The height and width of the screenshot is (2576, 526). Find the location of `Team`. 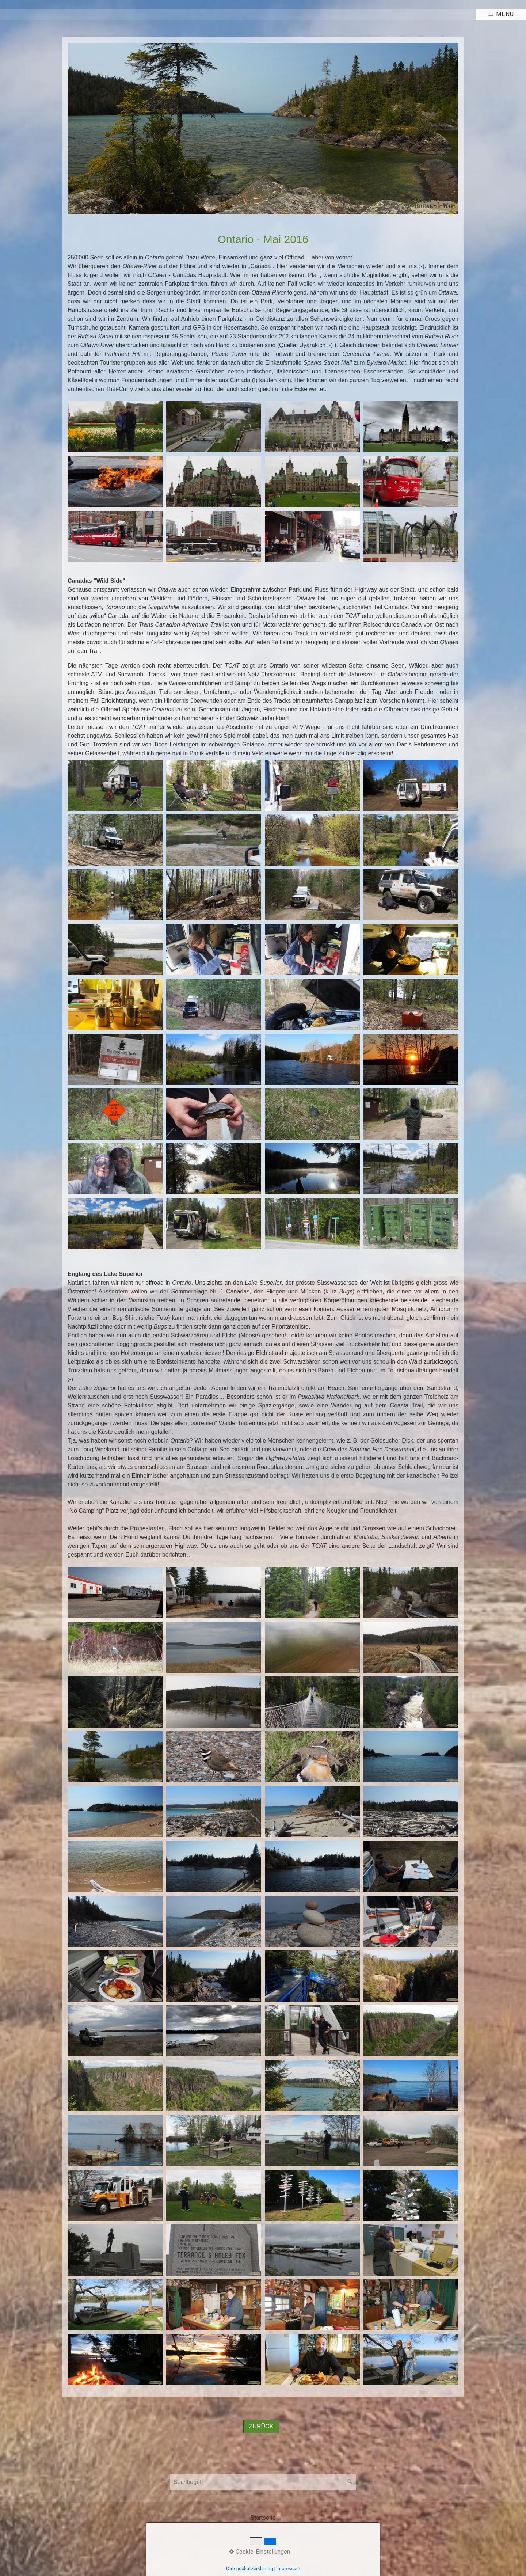

Team is located at coordinates (70, 14).